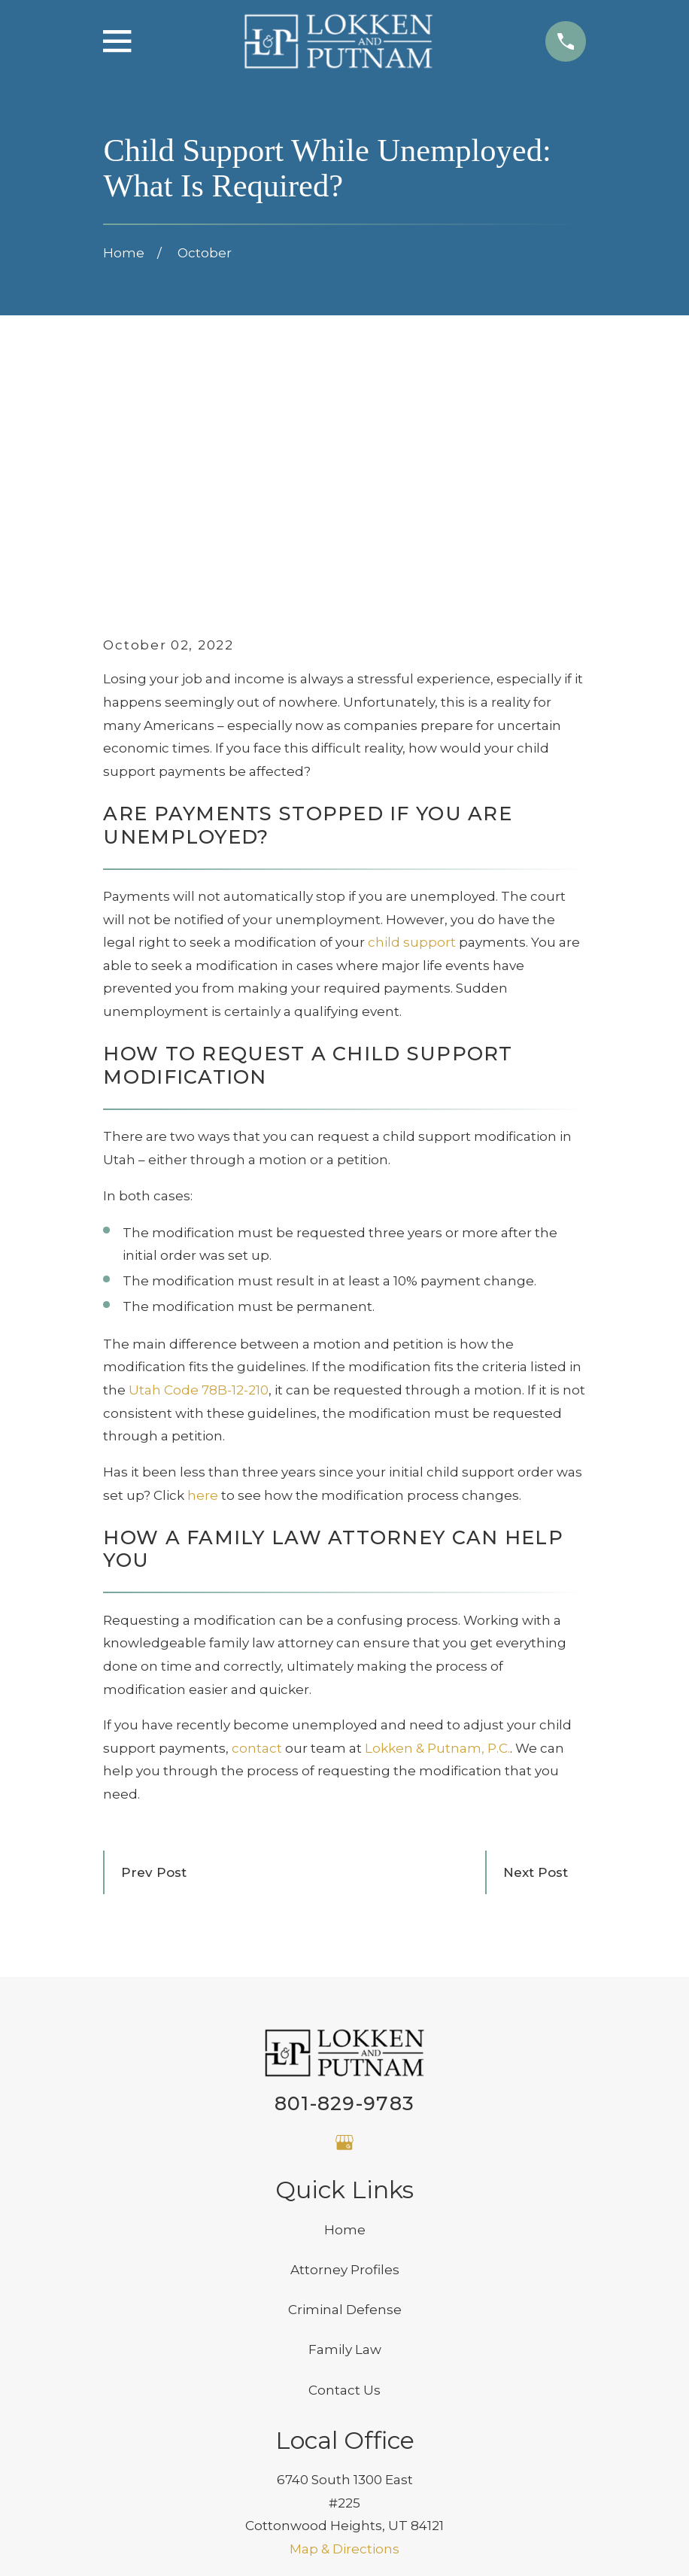 The height and width of the screenshot is (2576, 689). What do you see at coordinates (344, 1897) in the screenshot?
I see `801-829-9783` at bounding box center [344, 1897].